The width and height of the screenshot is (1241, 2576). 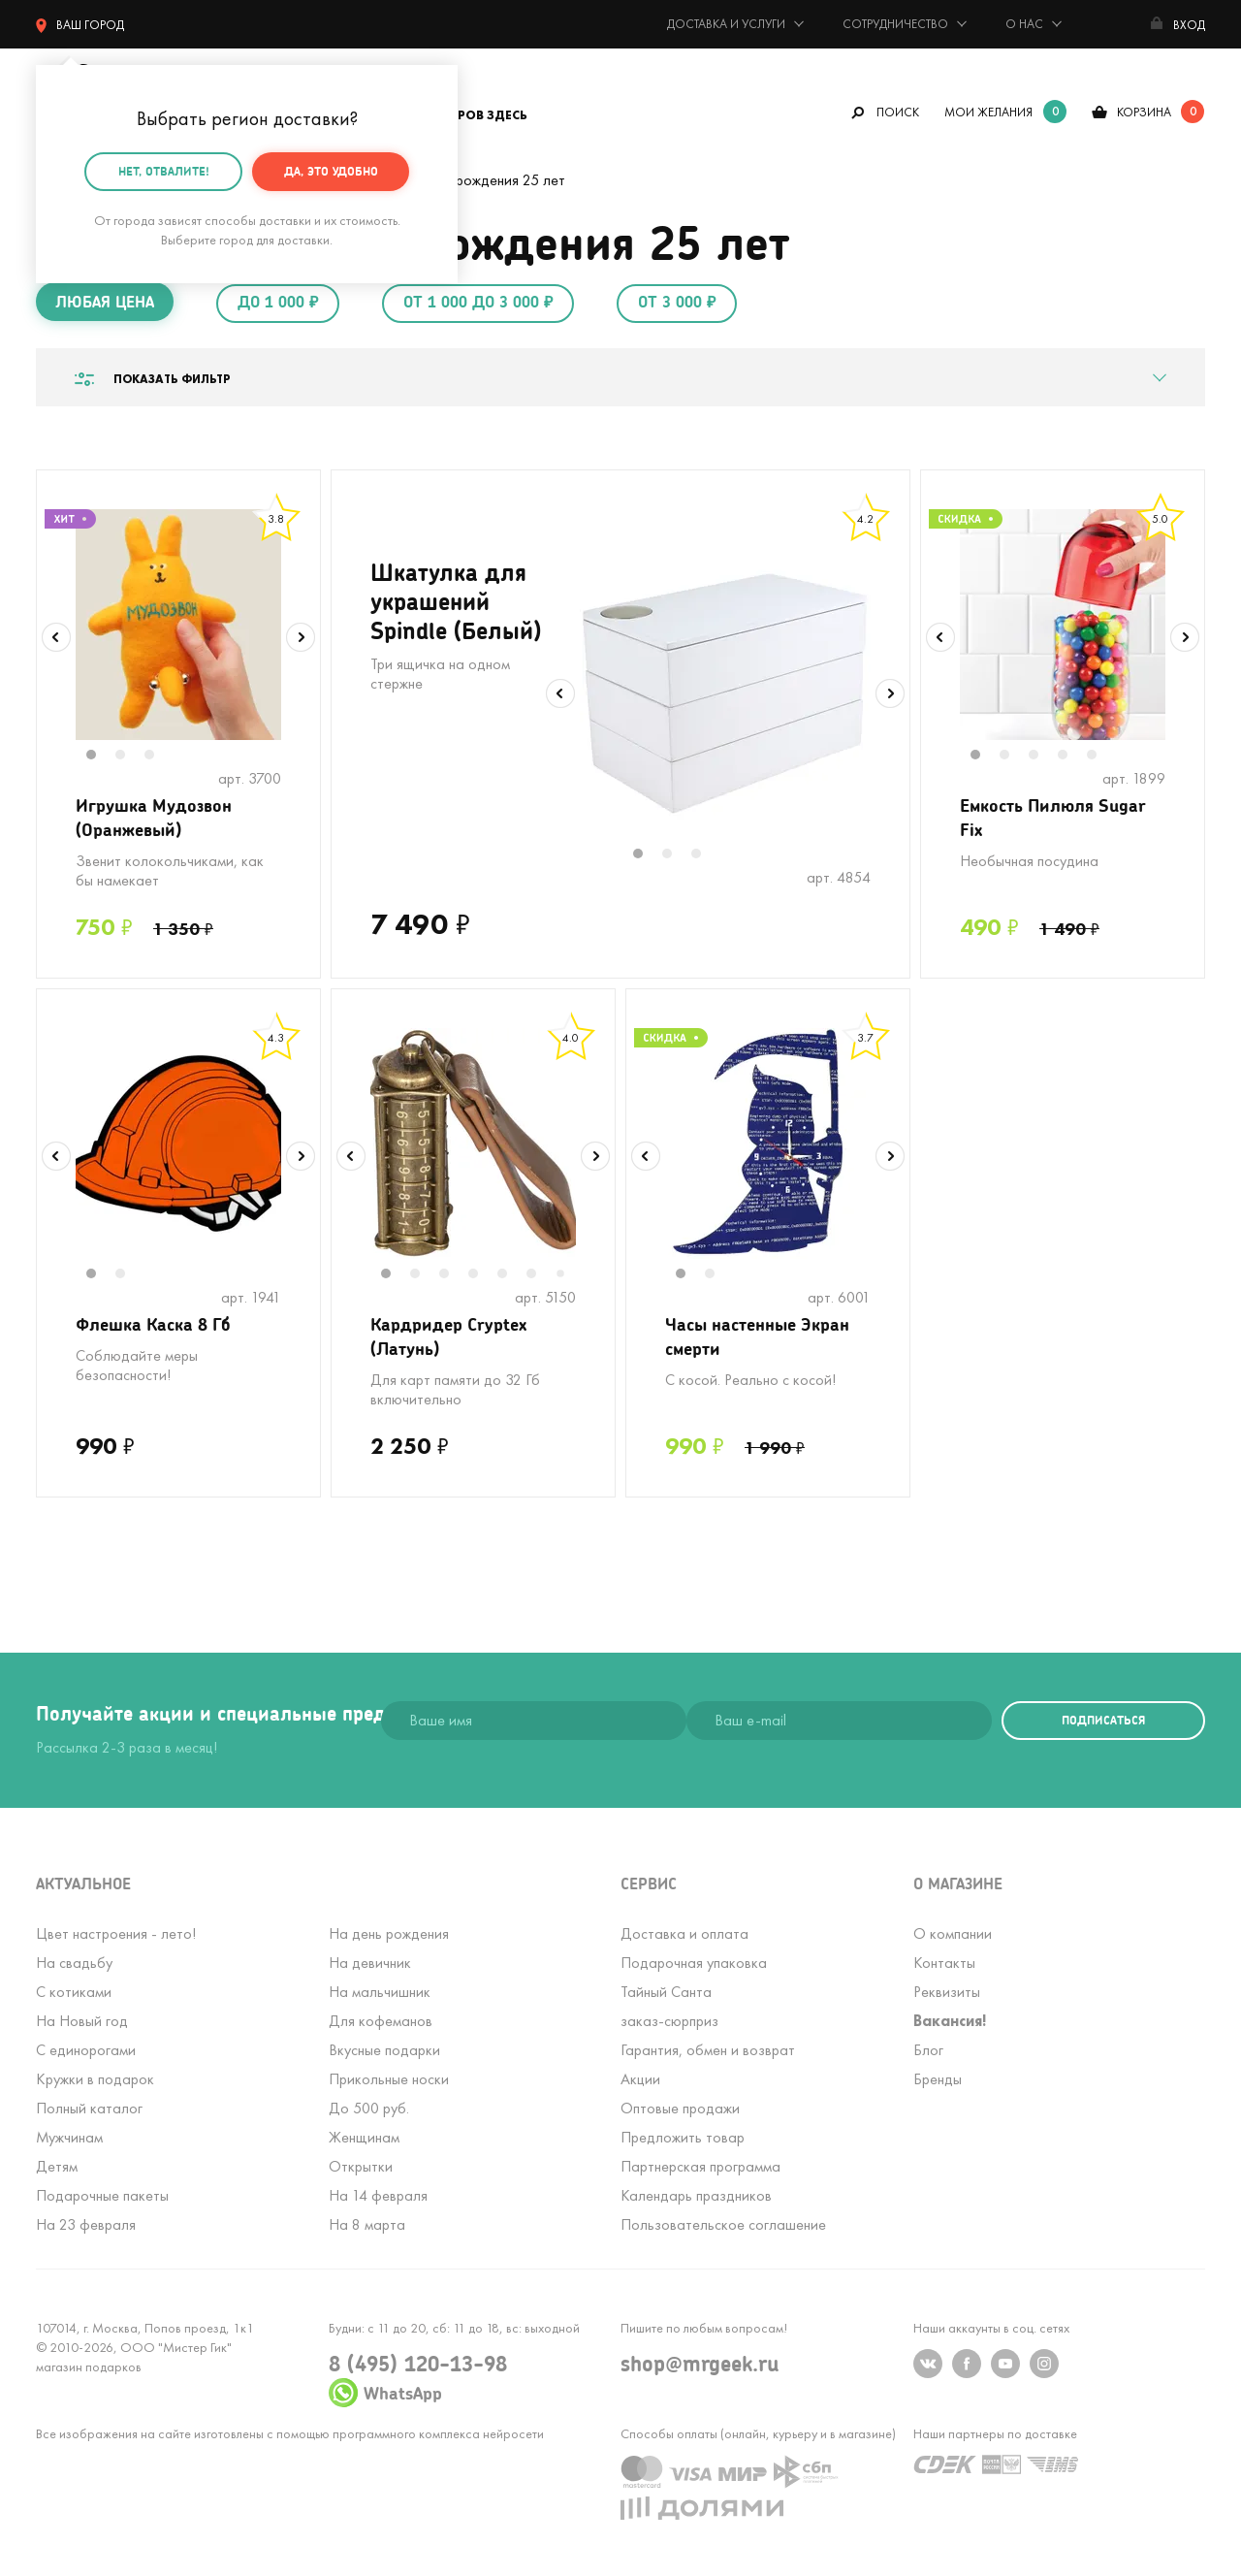 I want to click on На мальчишник, so click(x=379, y=1991).